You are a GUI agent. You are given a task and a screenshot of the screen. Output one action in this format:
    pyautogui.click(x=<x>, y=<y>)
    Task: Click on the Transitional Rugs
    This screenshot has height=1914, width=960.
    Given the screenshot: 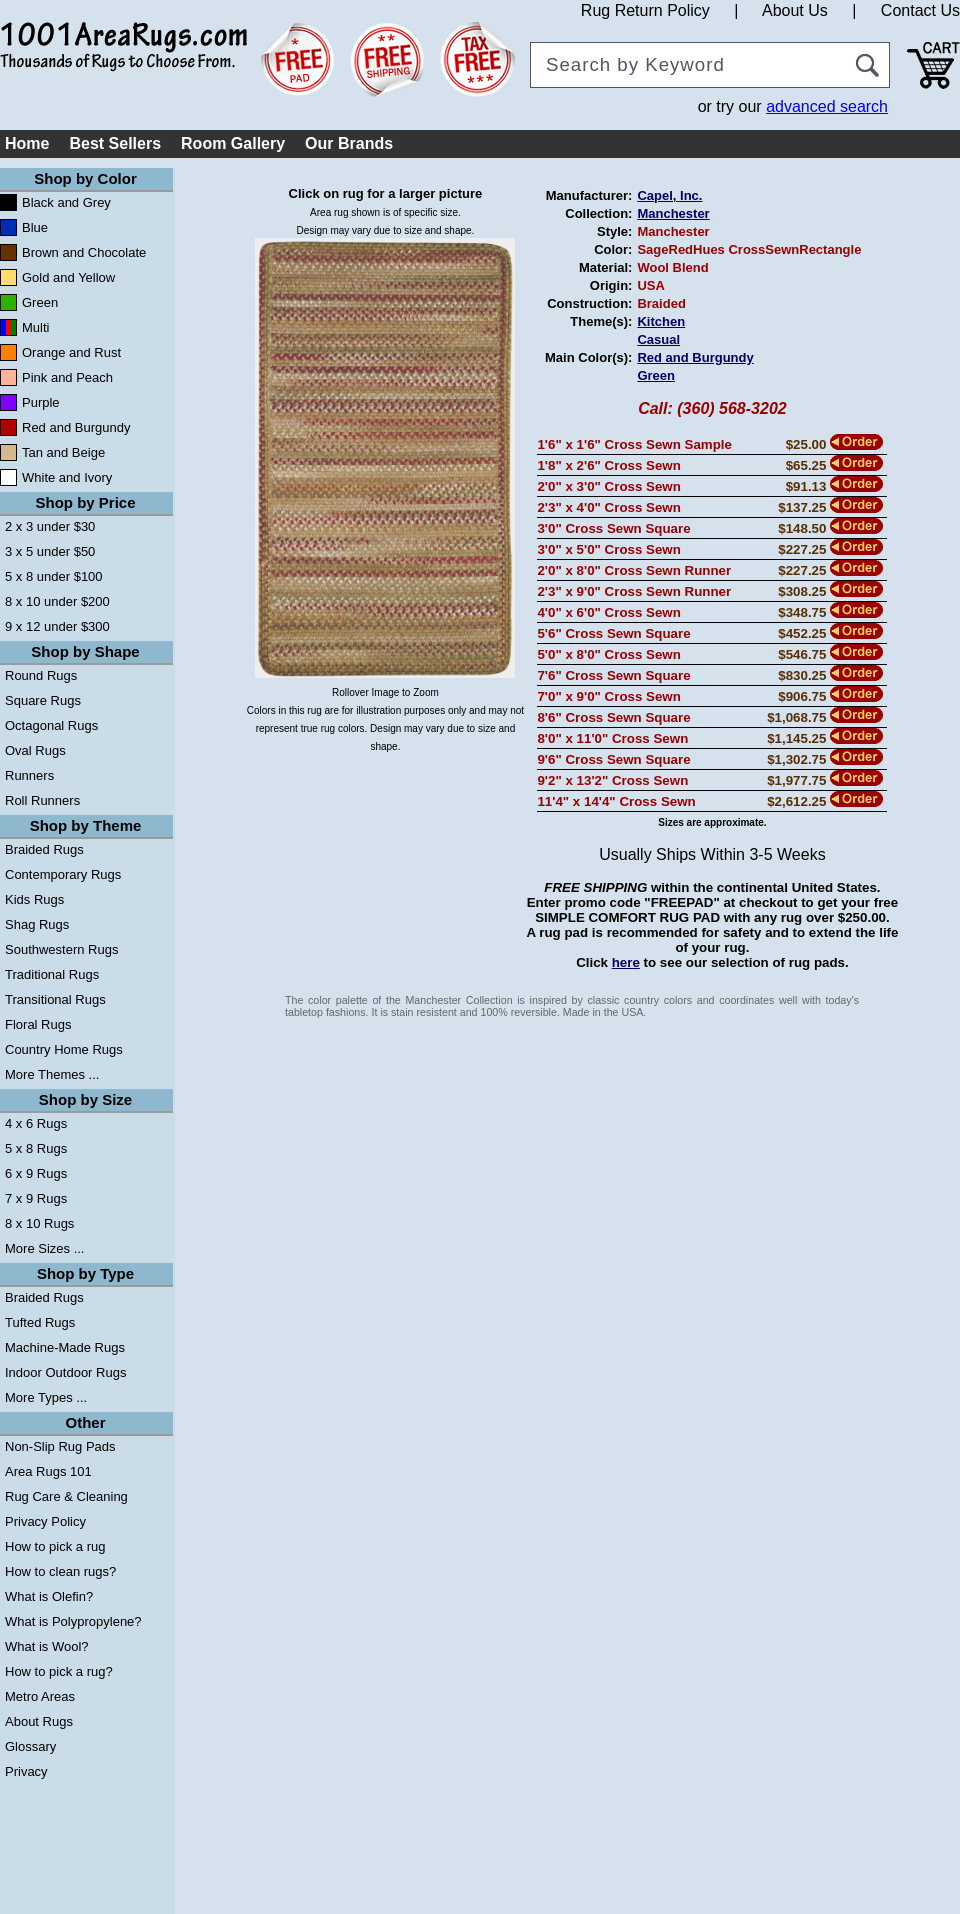 What is the action you would take?
    pyautogui.click(x=55, y=999)
    